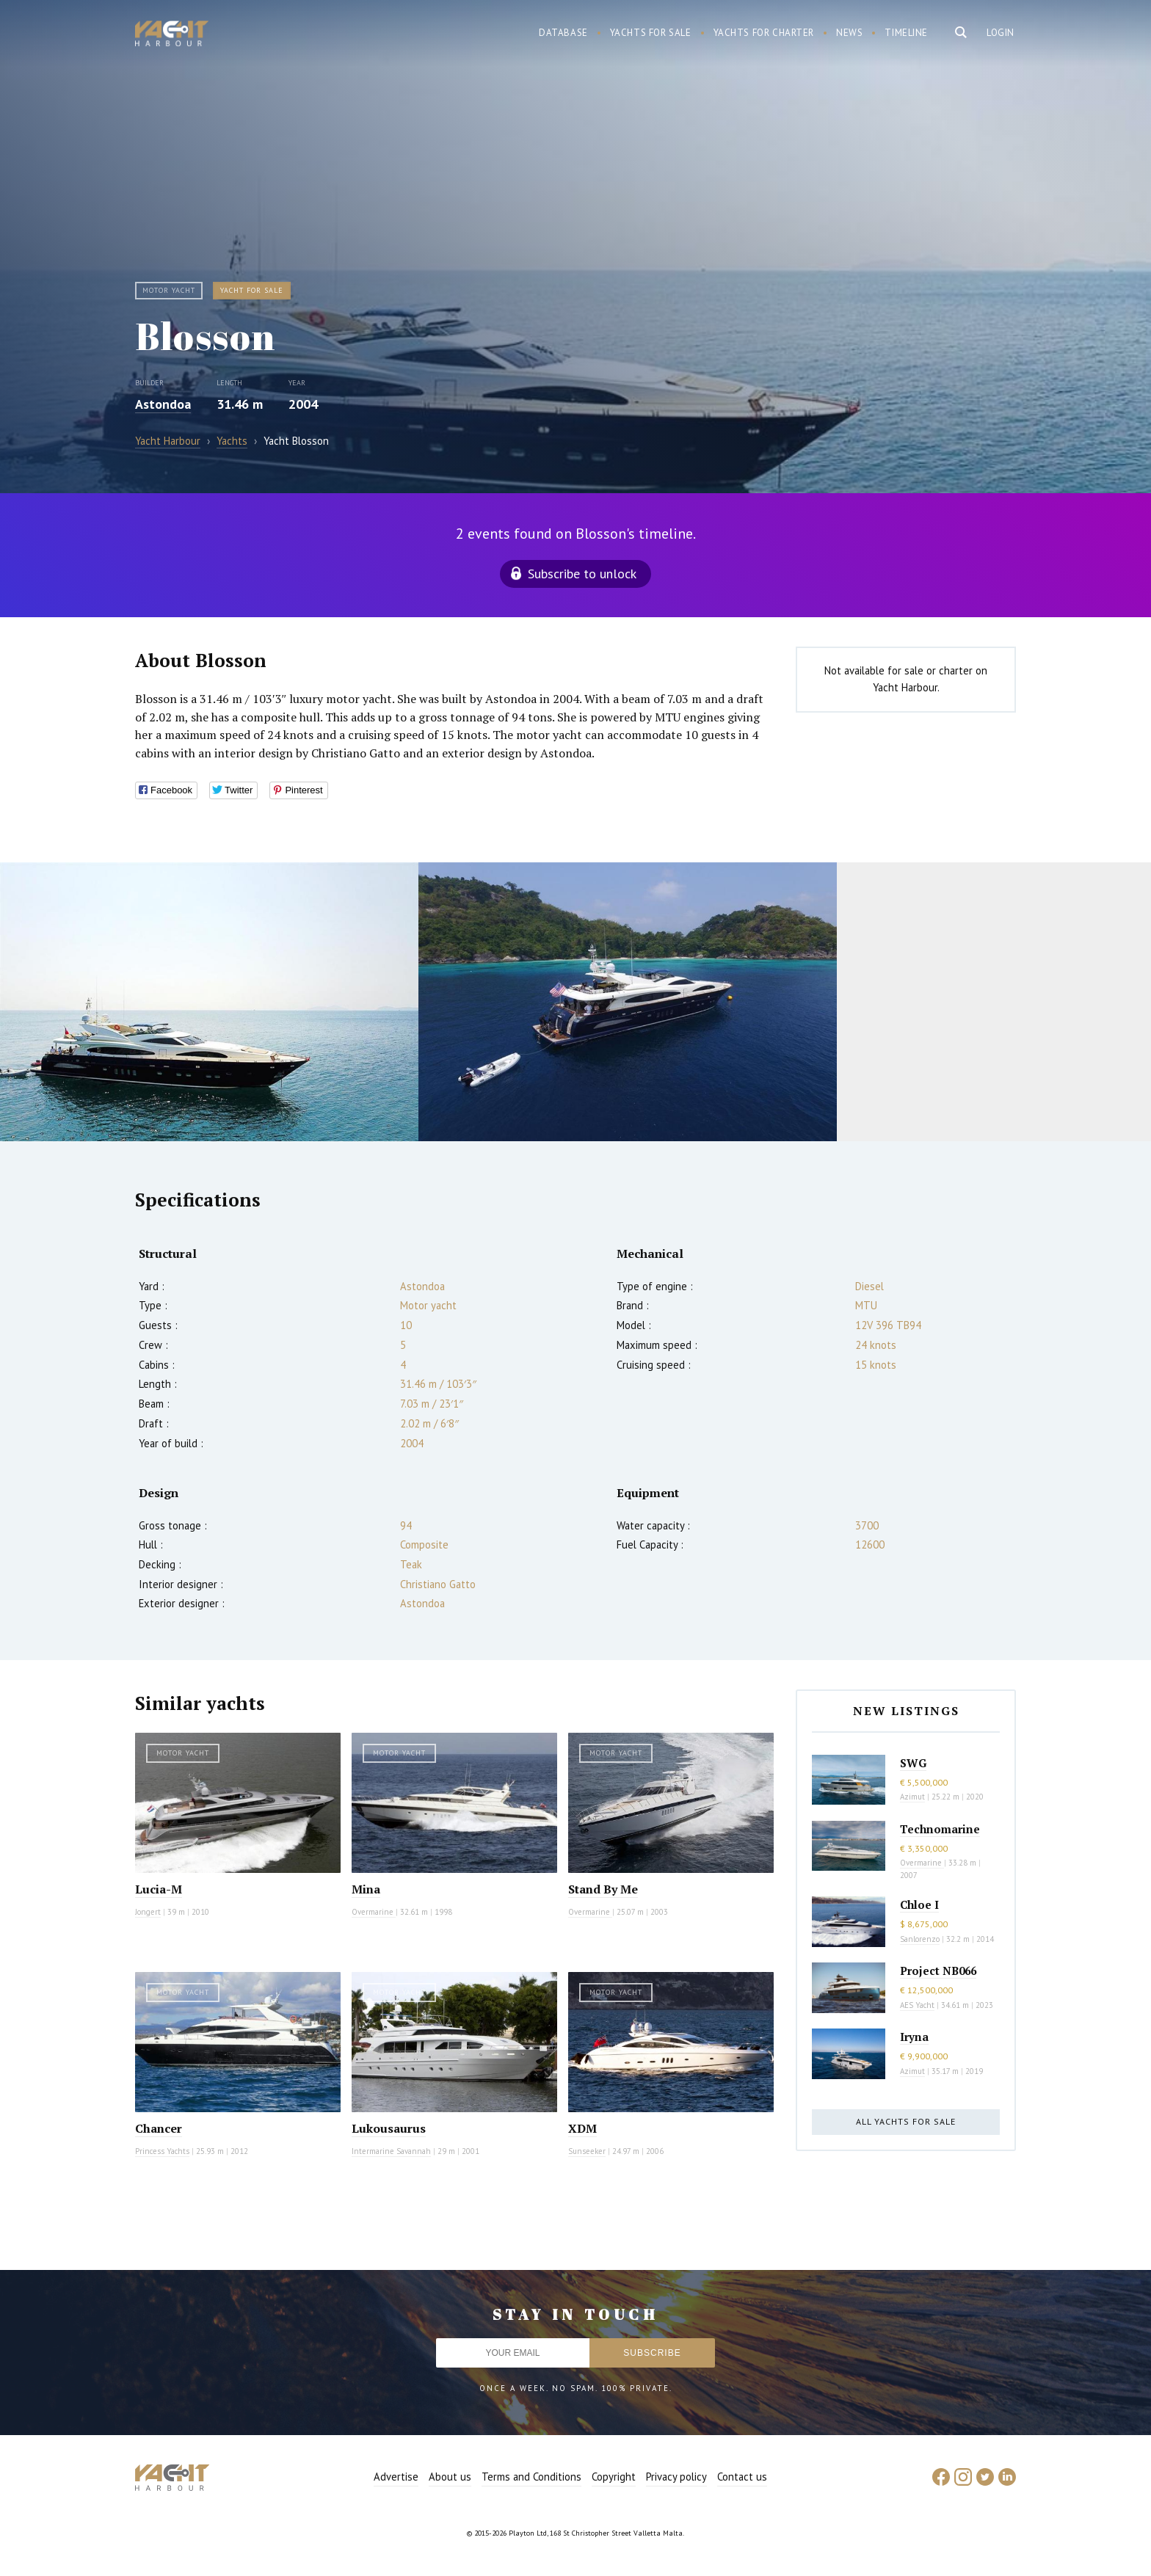 This screenshot has width=1151, height=2576. Describe the element at coordinates (940, 1829) in the screenshot. I see `Technomarine` at that location.